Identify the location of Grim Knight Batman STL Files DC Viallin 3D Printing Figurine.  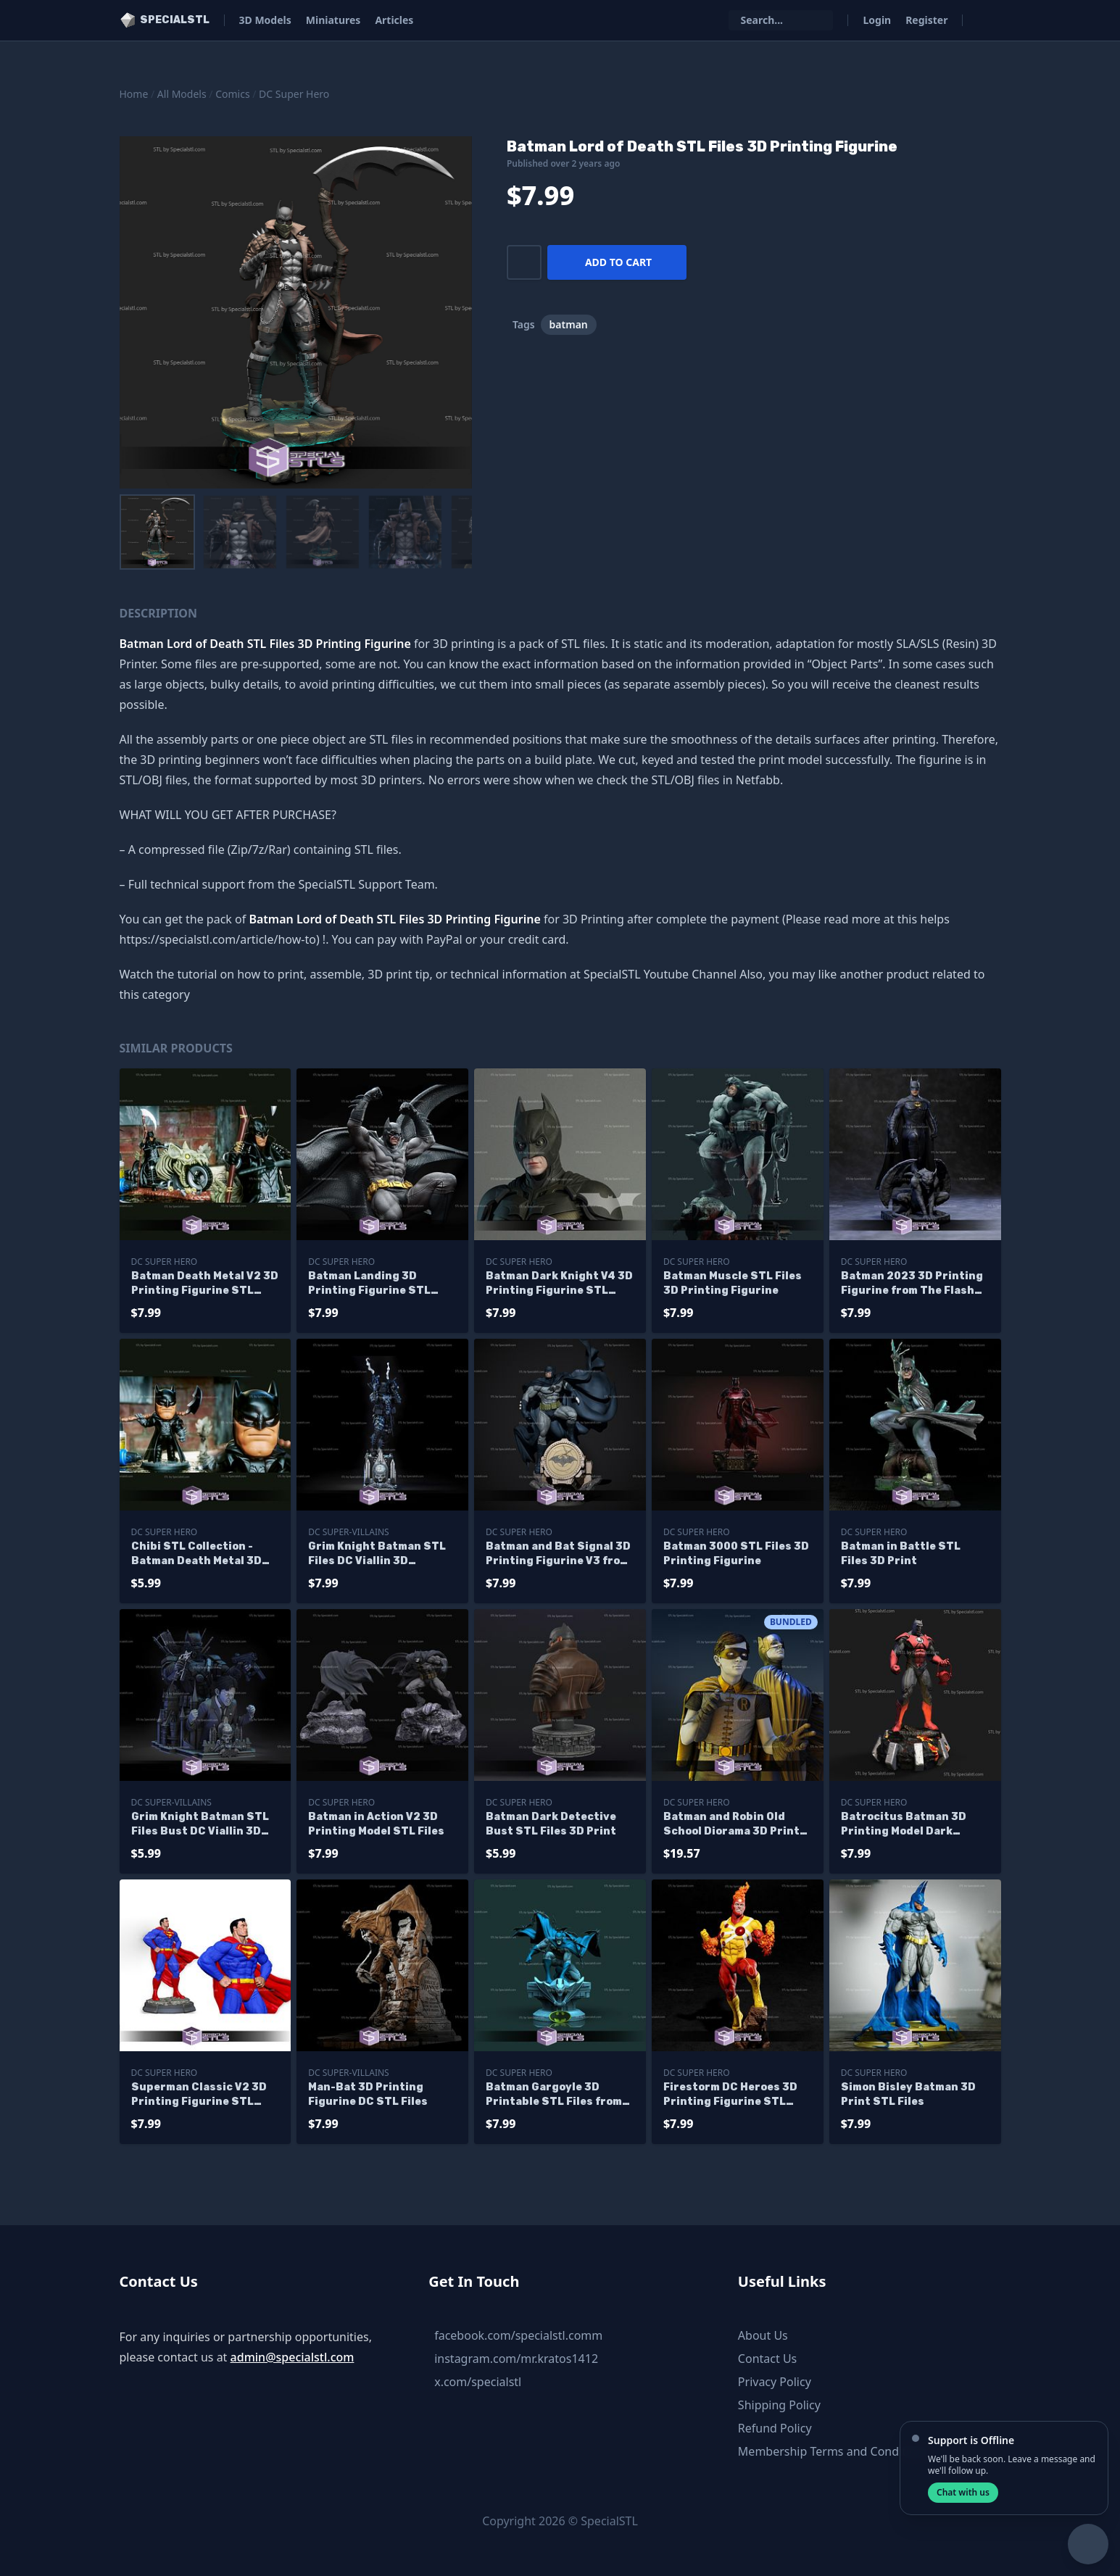
(377, 1554).